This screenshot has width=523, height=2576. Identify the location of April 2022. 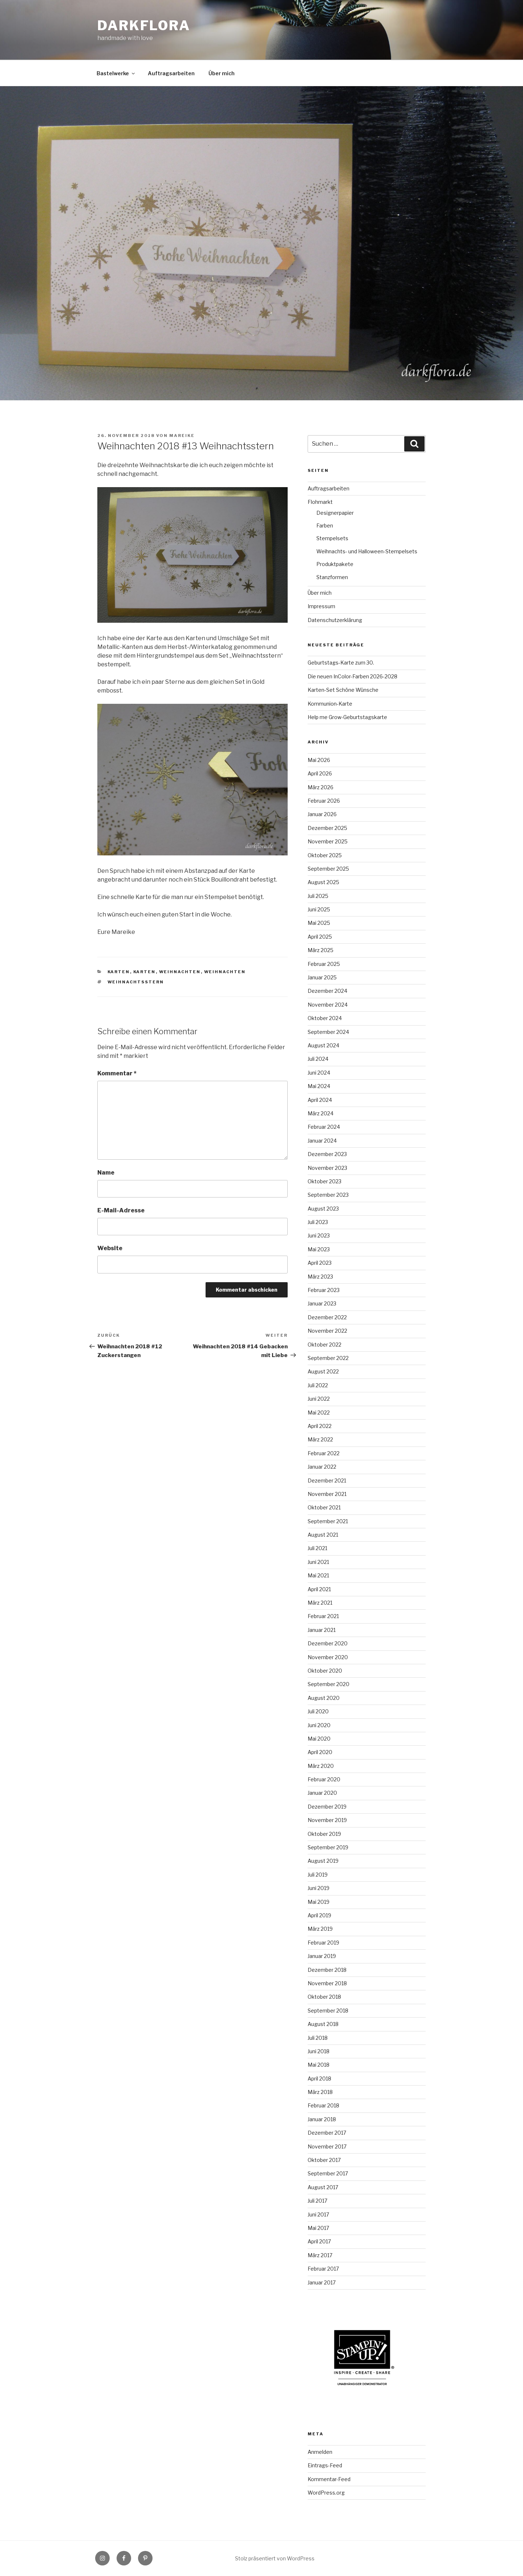
(320, 1426).